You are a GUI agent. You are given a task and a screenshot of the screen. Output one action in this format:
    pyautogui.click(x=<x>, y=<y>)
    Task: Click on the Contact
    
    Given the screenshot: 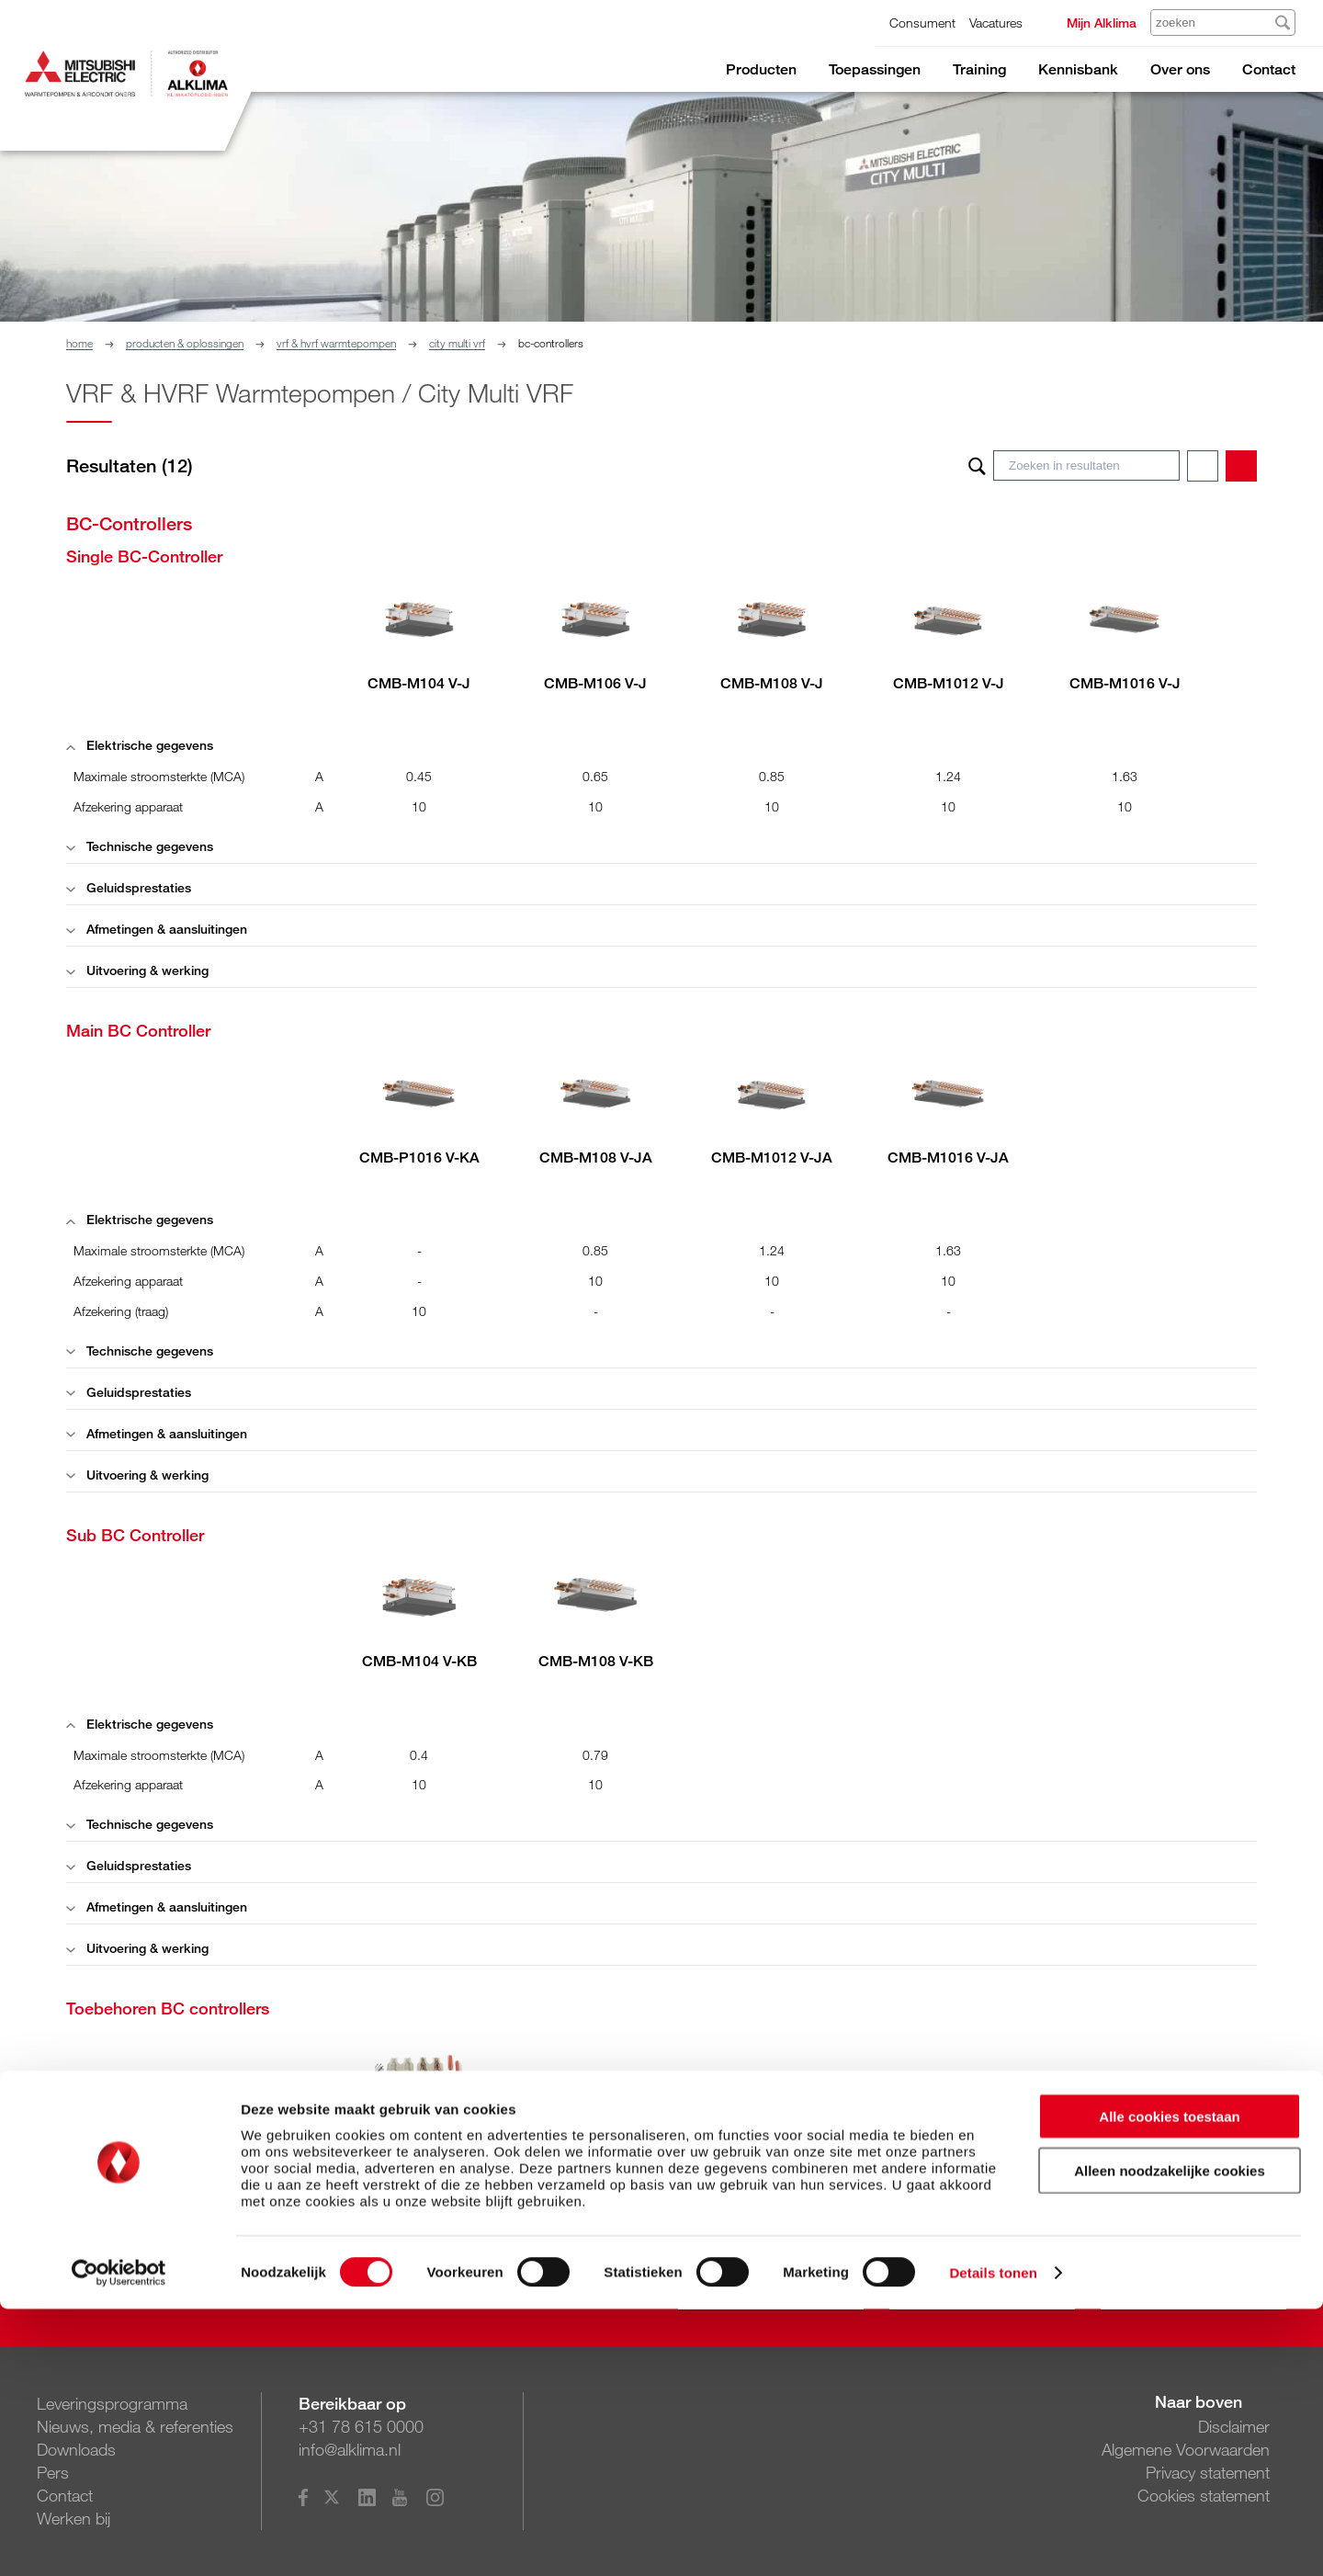 What is the action you would take?
    pyautogui.click(x=1268, y=69)
    